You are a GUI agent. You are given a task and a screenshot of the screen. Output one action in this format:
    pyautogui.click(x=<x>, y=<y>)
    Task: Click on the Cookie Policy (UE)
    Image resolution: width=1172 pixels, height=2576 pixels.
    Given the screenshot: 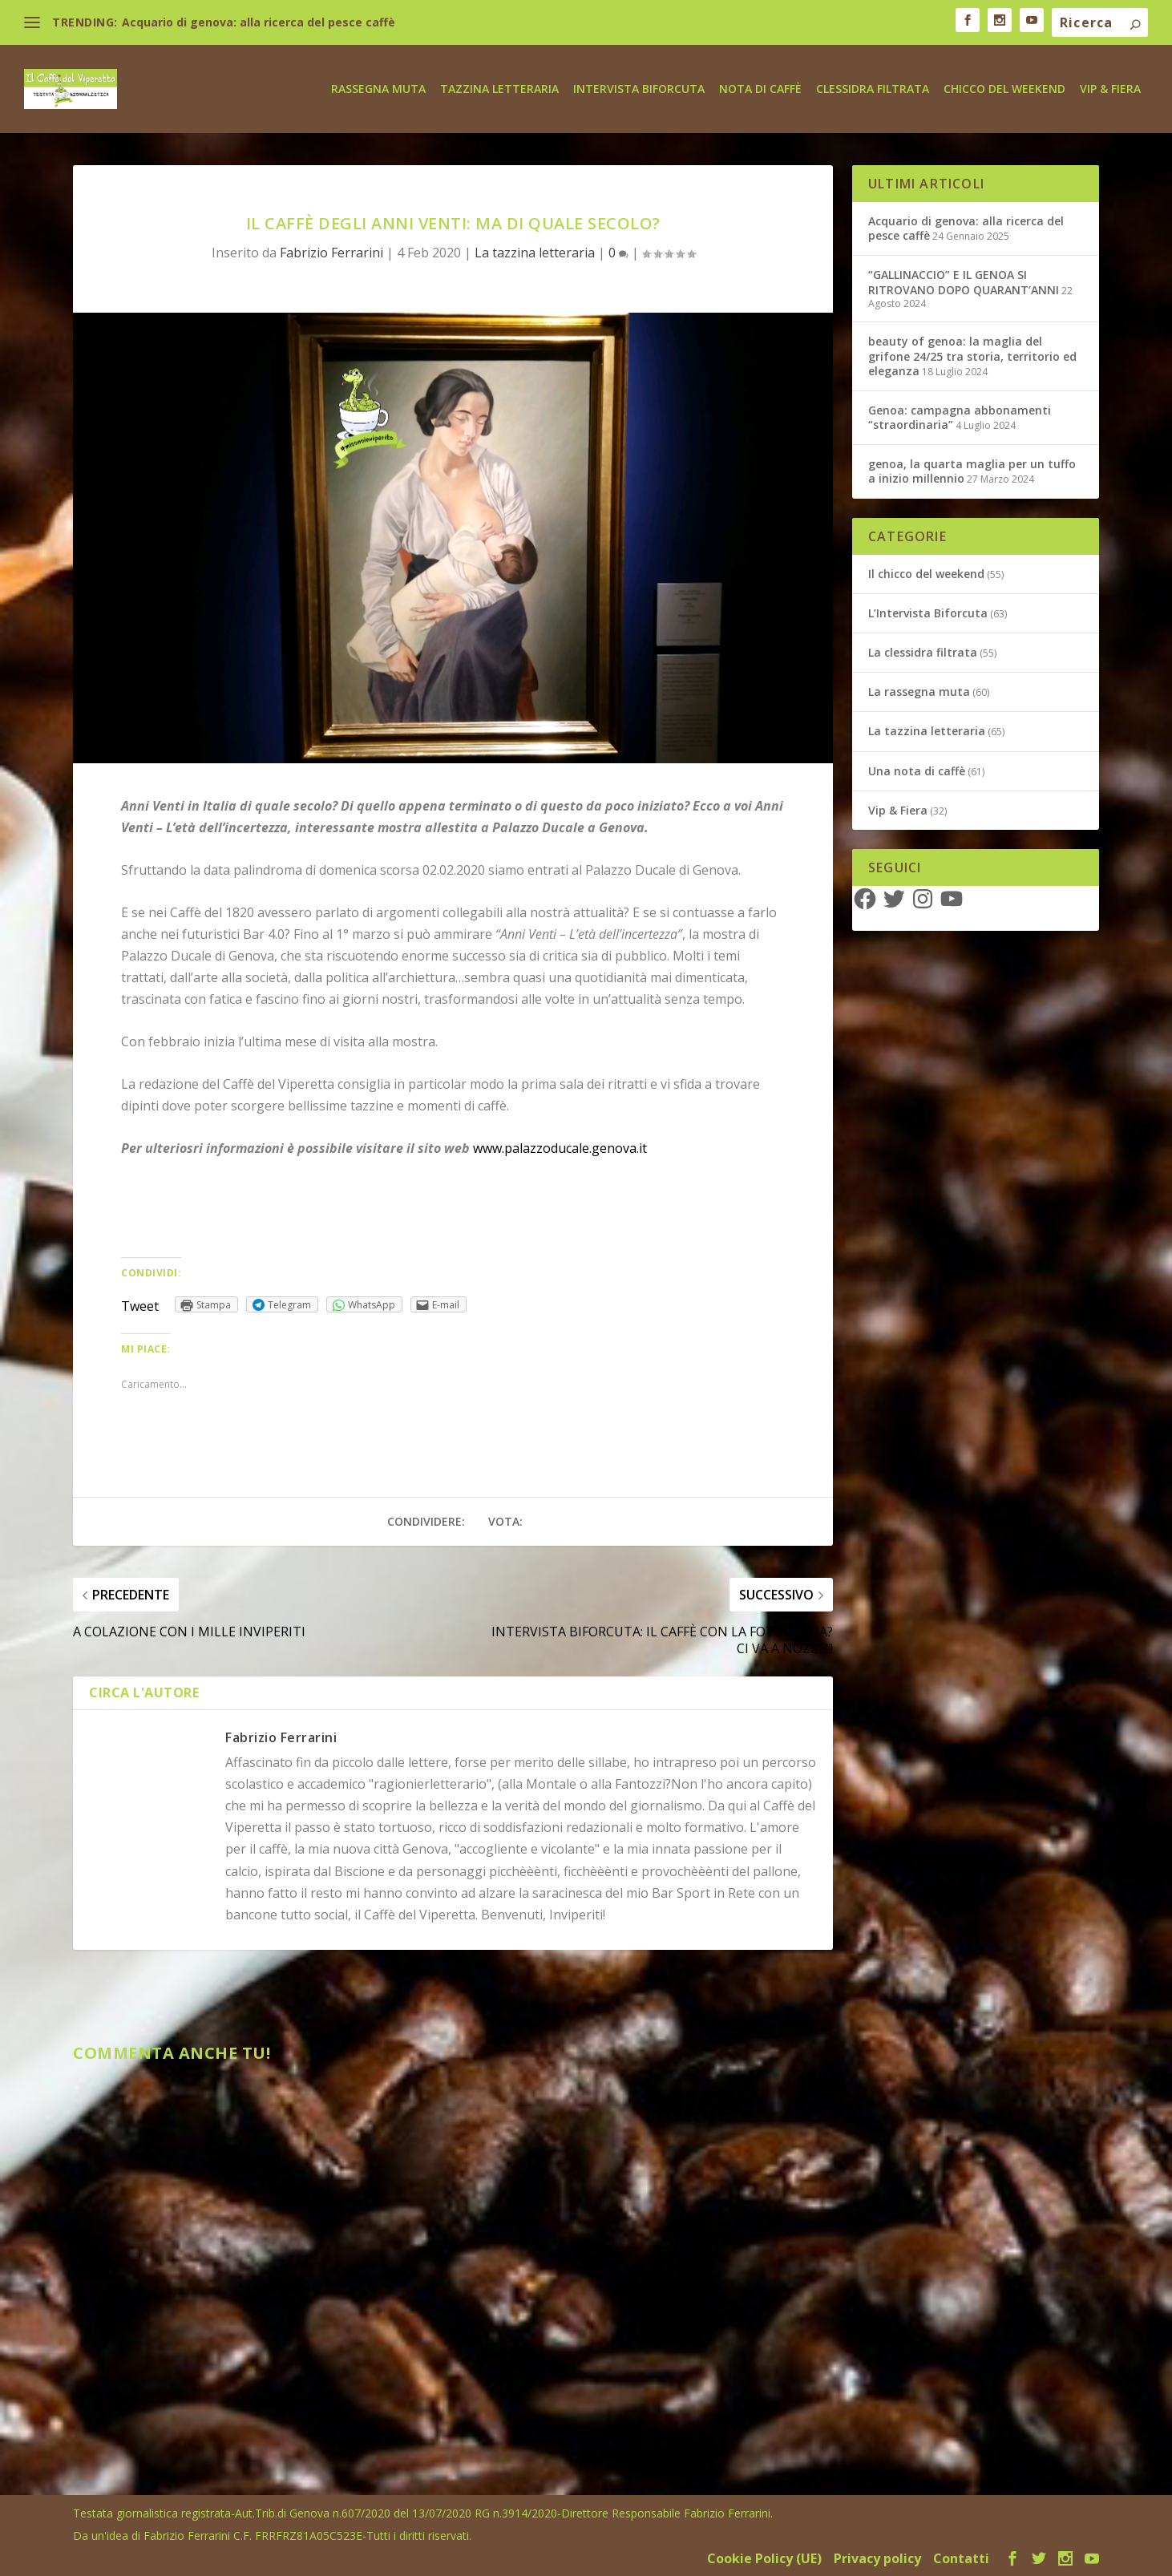 What is the action you would take?
    pyautogui.click(x=764, y=2557)
    